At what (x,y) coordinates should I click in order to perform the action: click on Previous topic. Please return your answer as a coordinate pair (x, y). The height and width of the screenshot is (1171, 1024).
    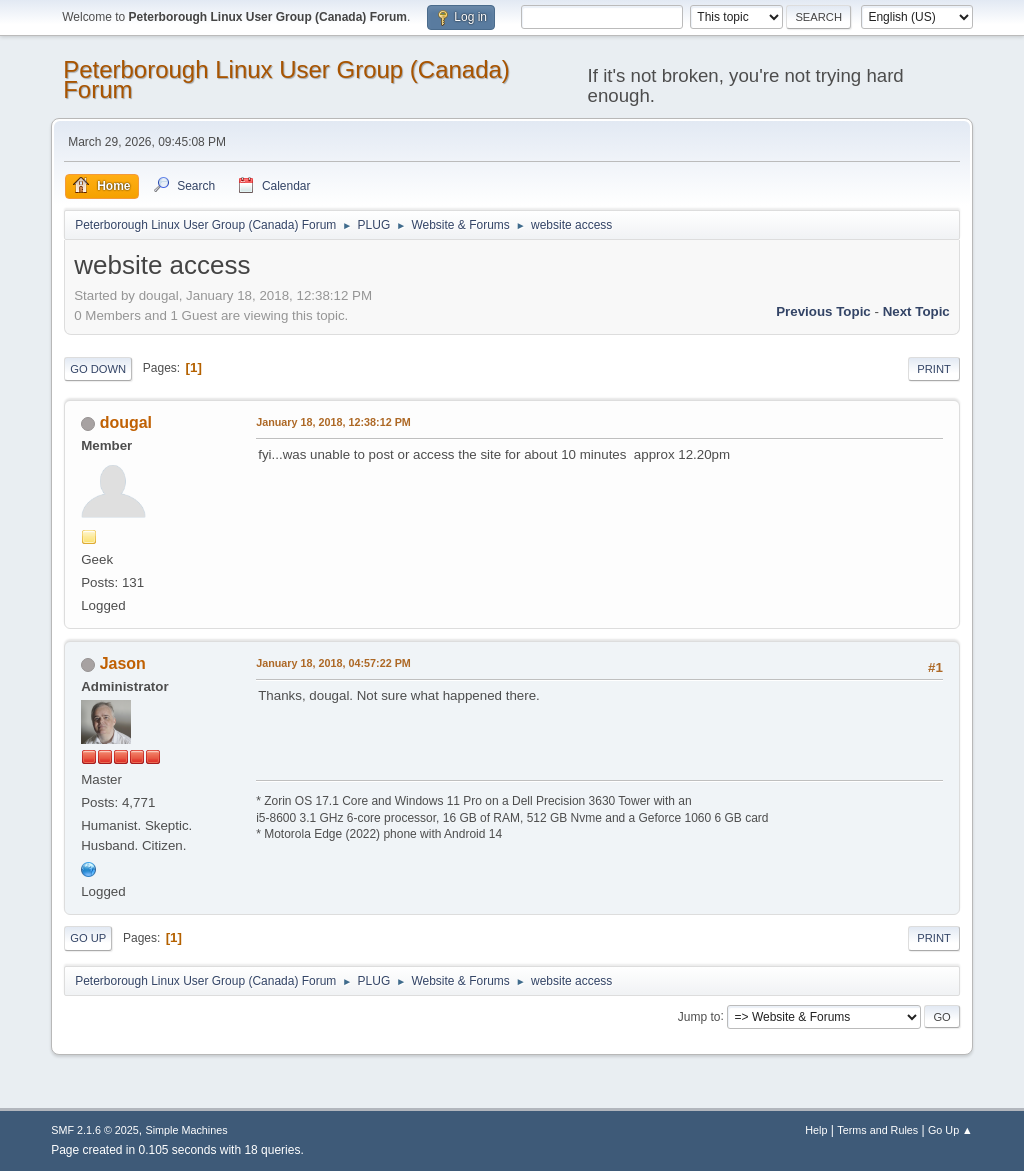
    Looking at the image, I should click on (823, 311).